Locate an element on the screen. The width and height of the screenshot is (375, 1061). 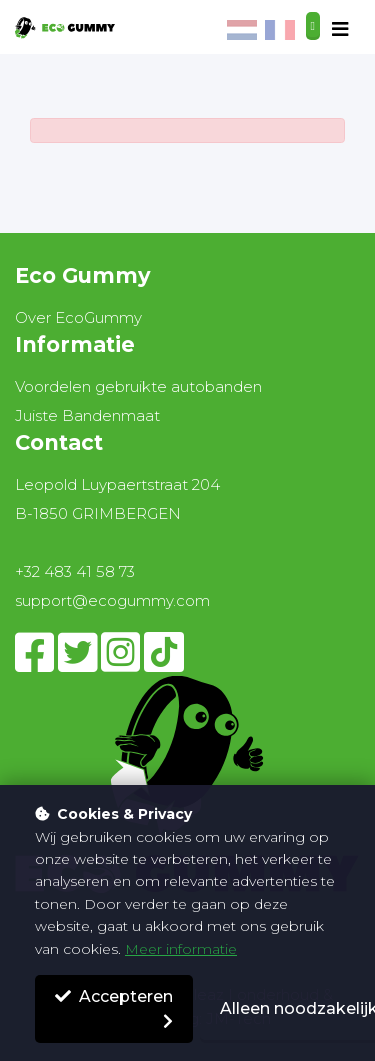
Accepteren is located at coordinates (114, 996).